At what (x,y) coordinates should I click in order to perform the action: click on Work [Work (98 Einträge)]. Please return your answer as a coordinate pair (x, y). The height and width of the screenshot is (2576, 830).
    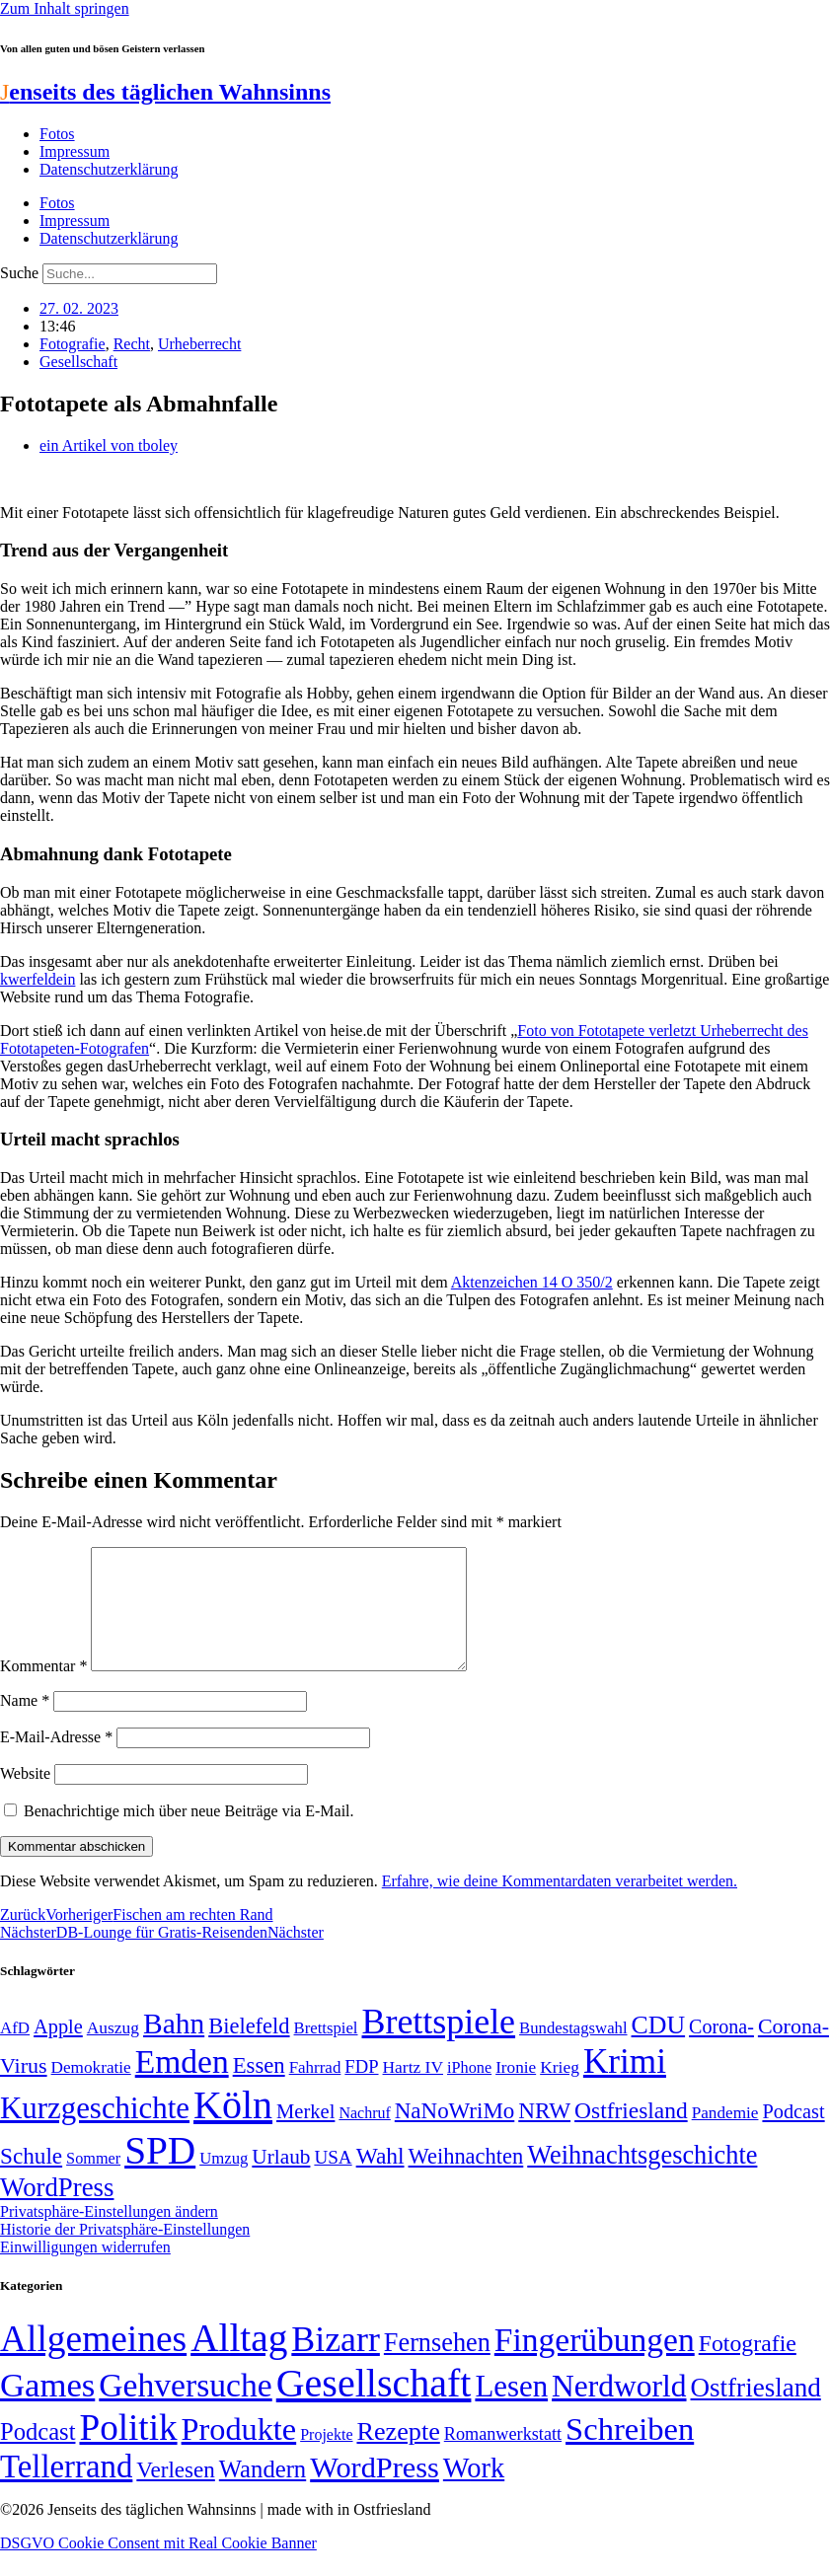
    Looking at the image, I should click on (473, 2491).